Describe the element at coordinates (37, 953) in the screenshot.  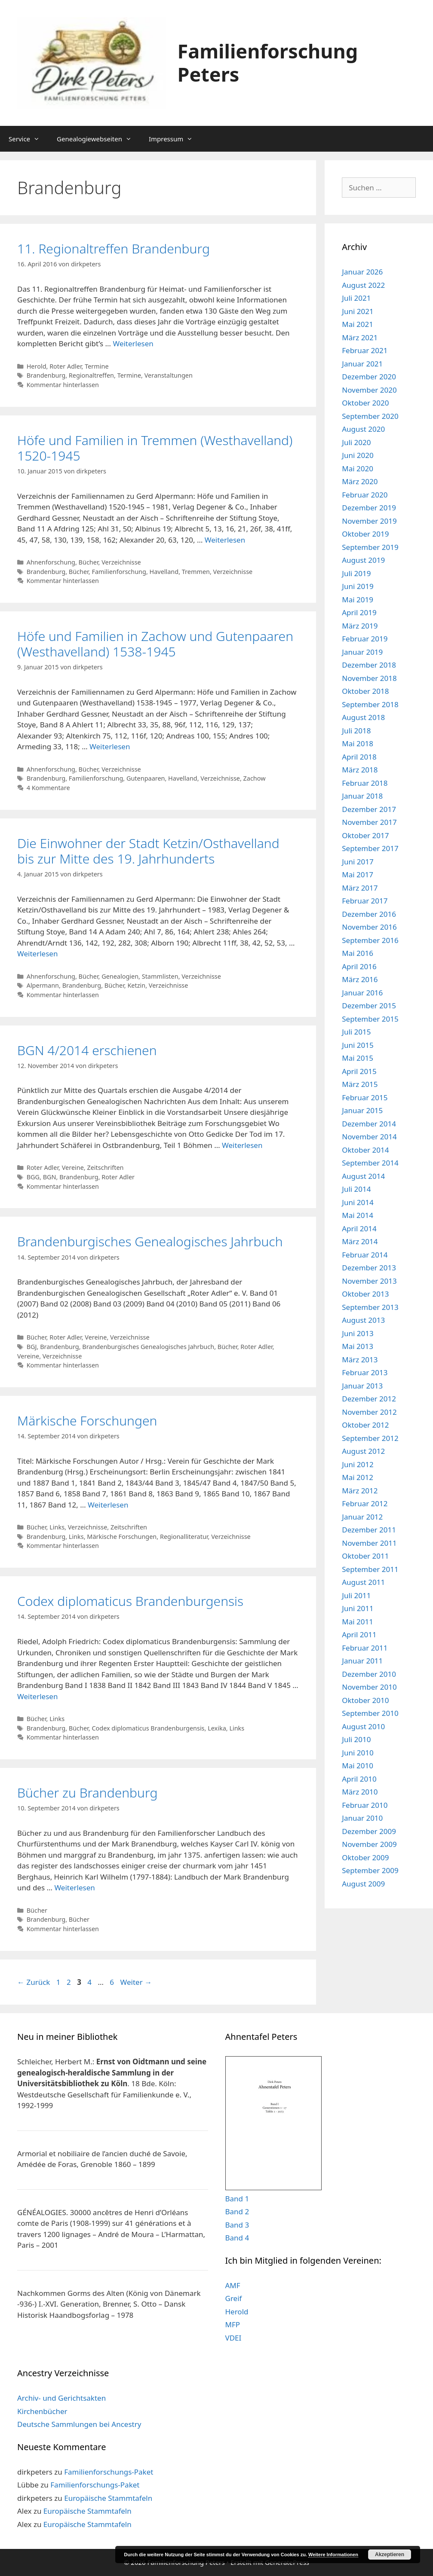
I see `Weiterlesen [Mehr Informationen über Die Einwohner der Stadt Ketzin/Osthavelland bis zur Mitte des 19. Jahrhunderts]` at that location.